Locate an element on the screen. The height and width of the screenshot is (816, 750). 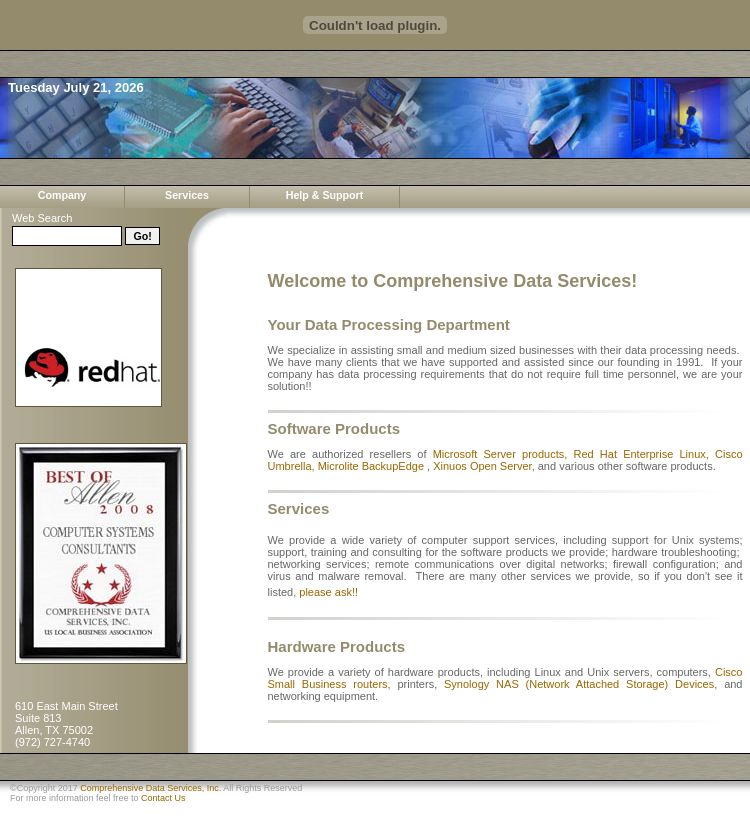
Contact Us is located at coordinates (163, 798).